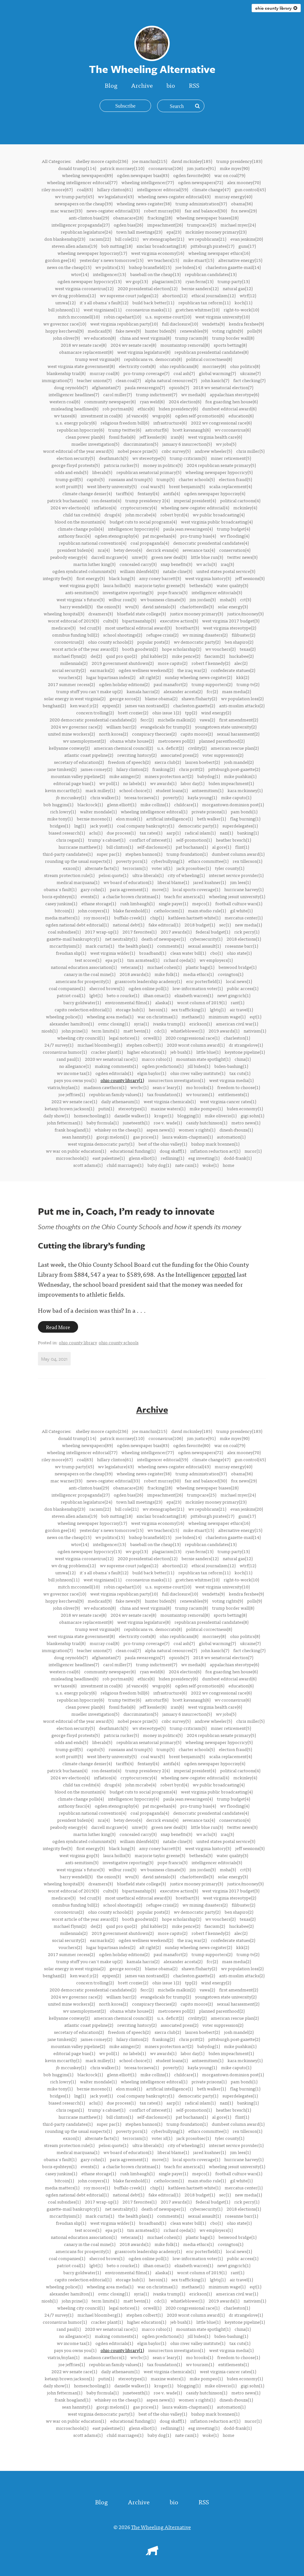 The image size is (304, 2576). Describe the element at coordinates (122, 599) in the screenshot. I see `wilbur ross(3)` at that location.